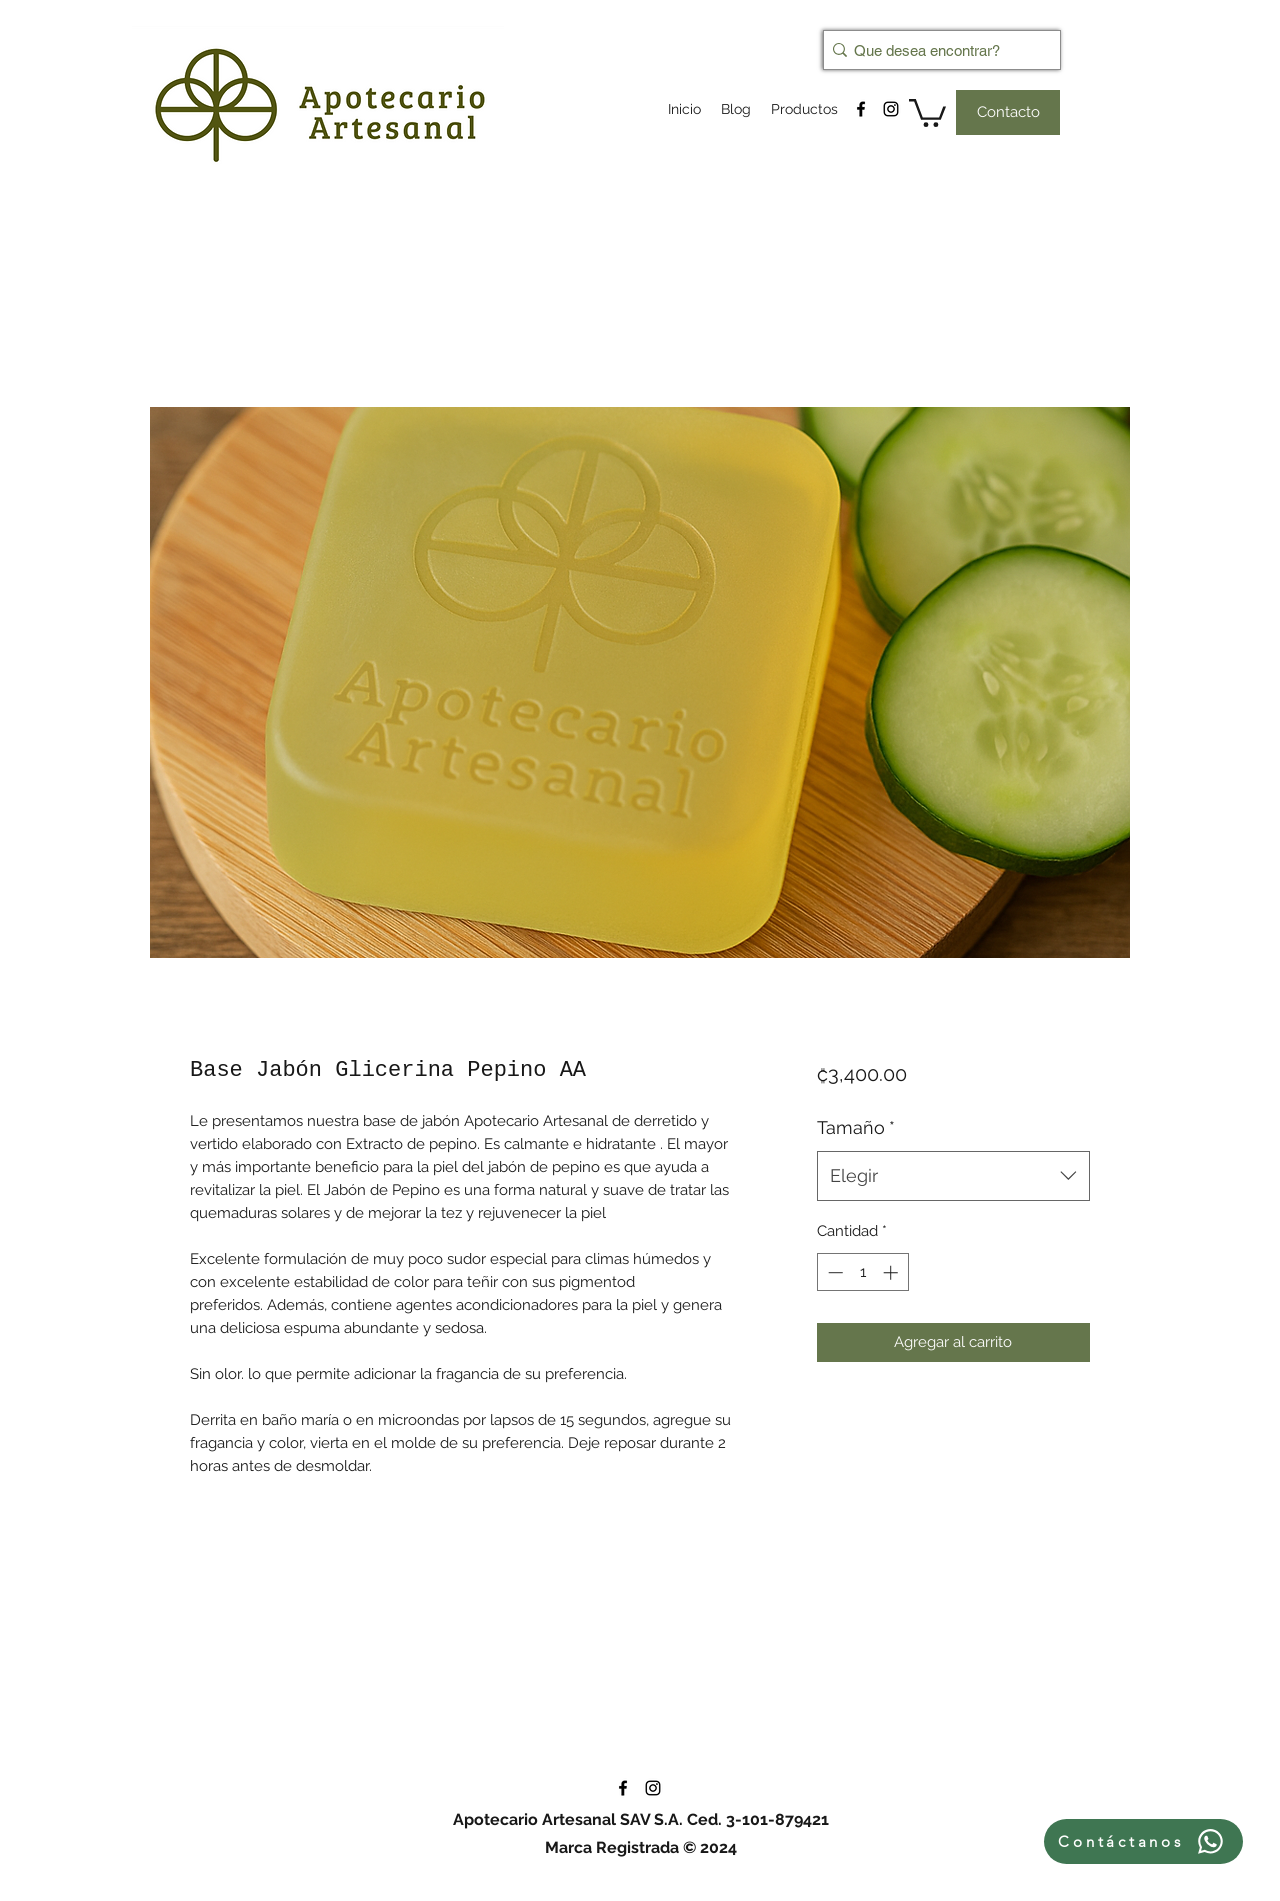 The height and width of the screenshot is (1901, 1280). Describe the element at coordinates (861, 109) in the screenshot. I see `[facebook]` at that location.